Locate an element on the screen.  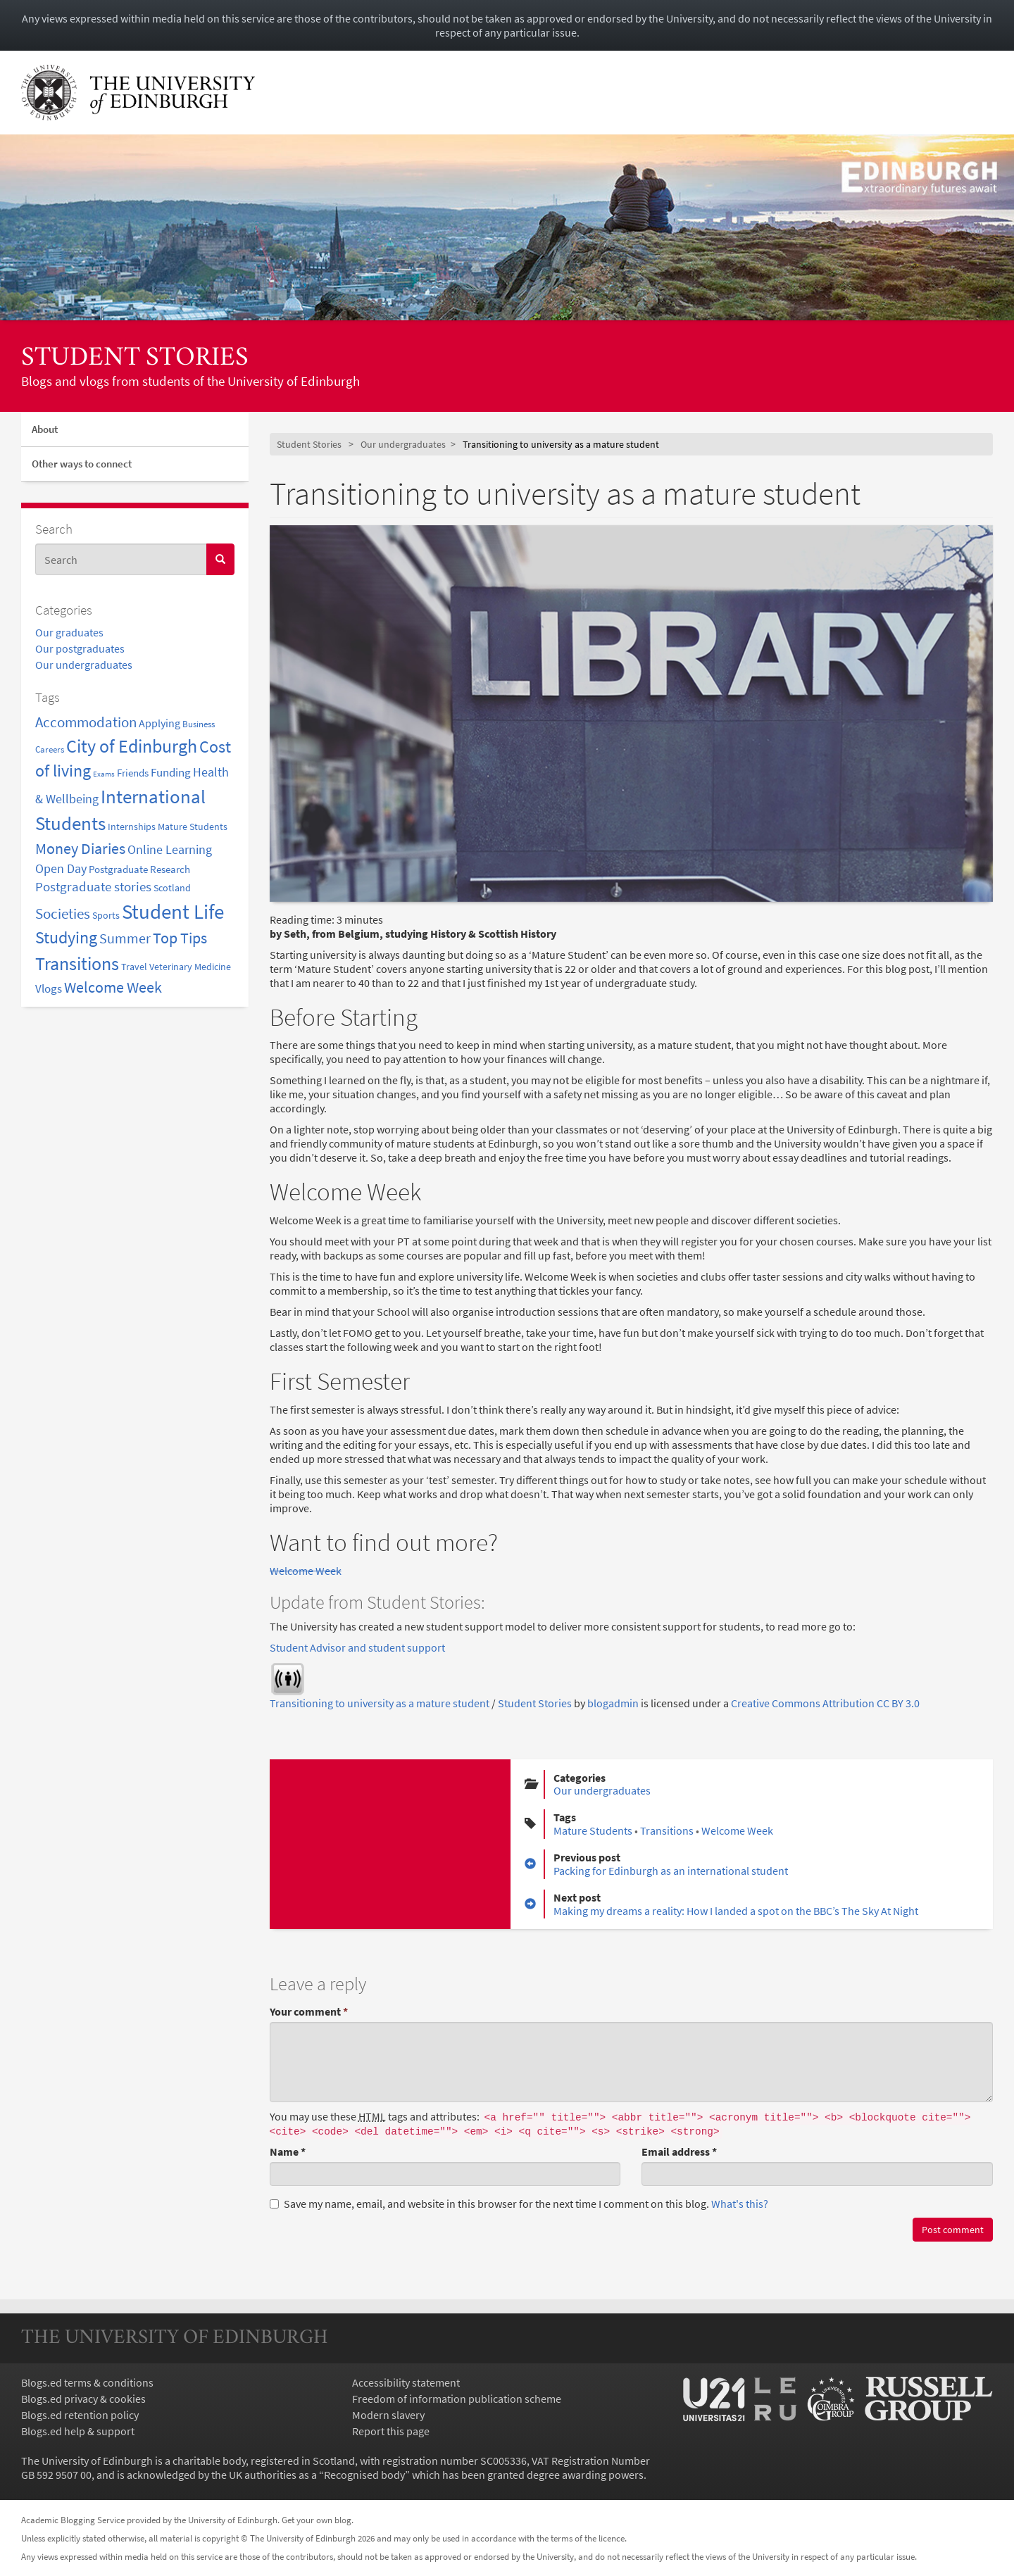
Freedom of information publication scheme is located at coordinates (456, 2399).